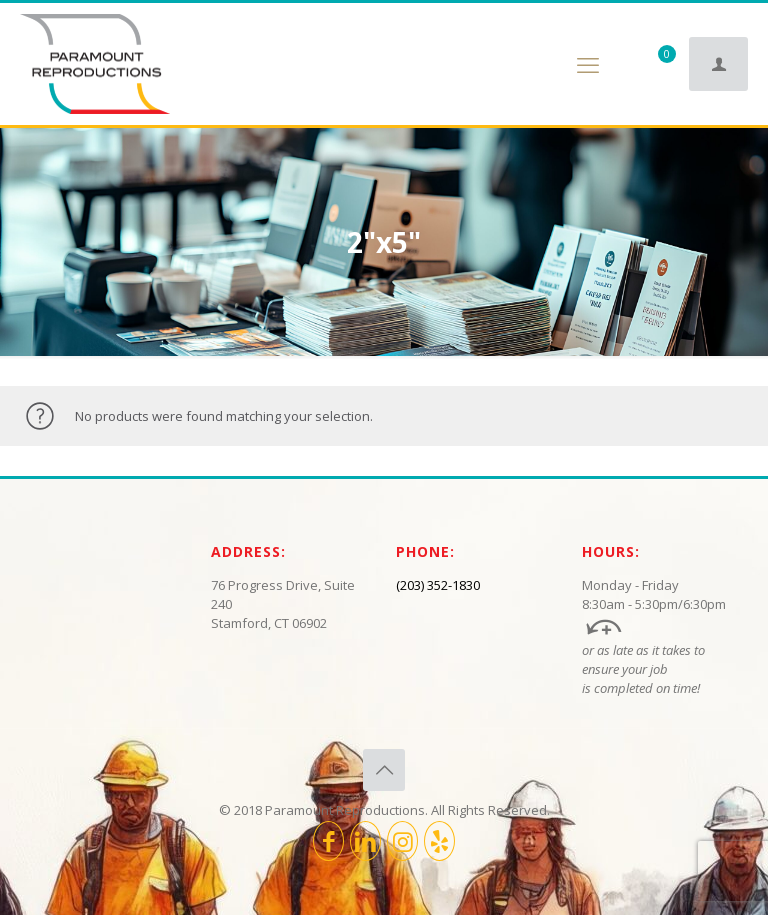  I want to click on (203) 352-1830, so click(438, 585).